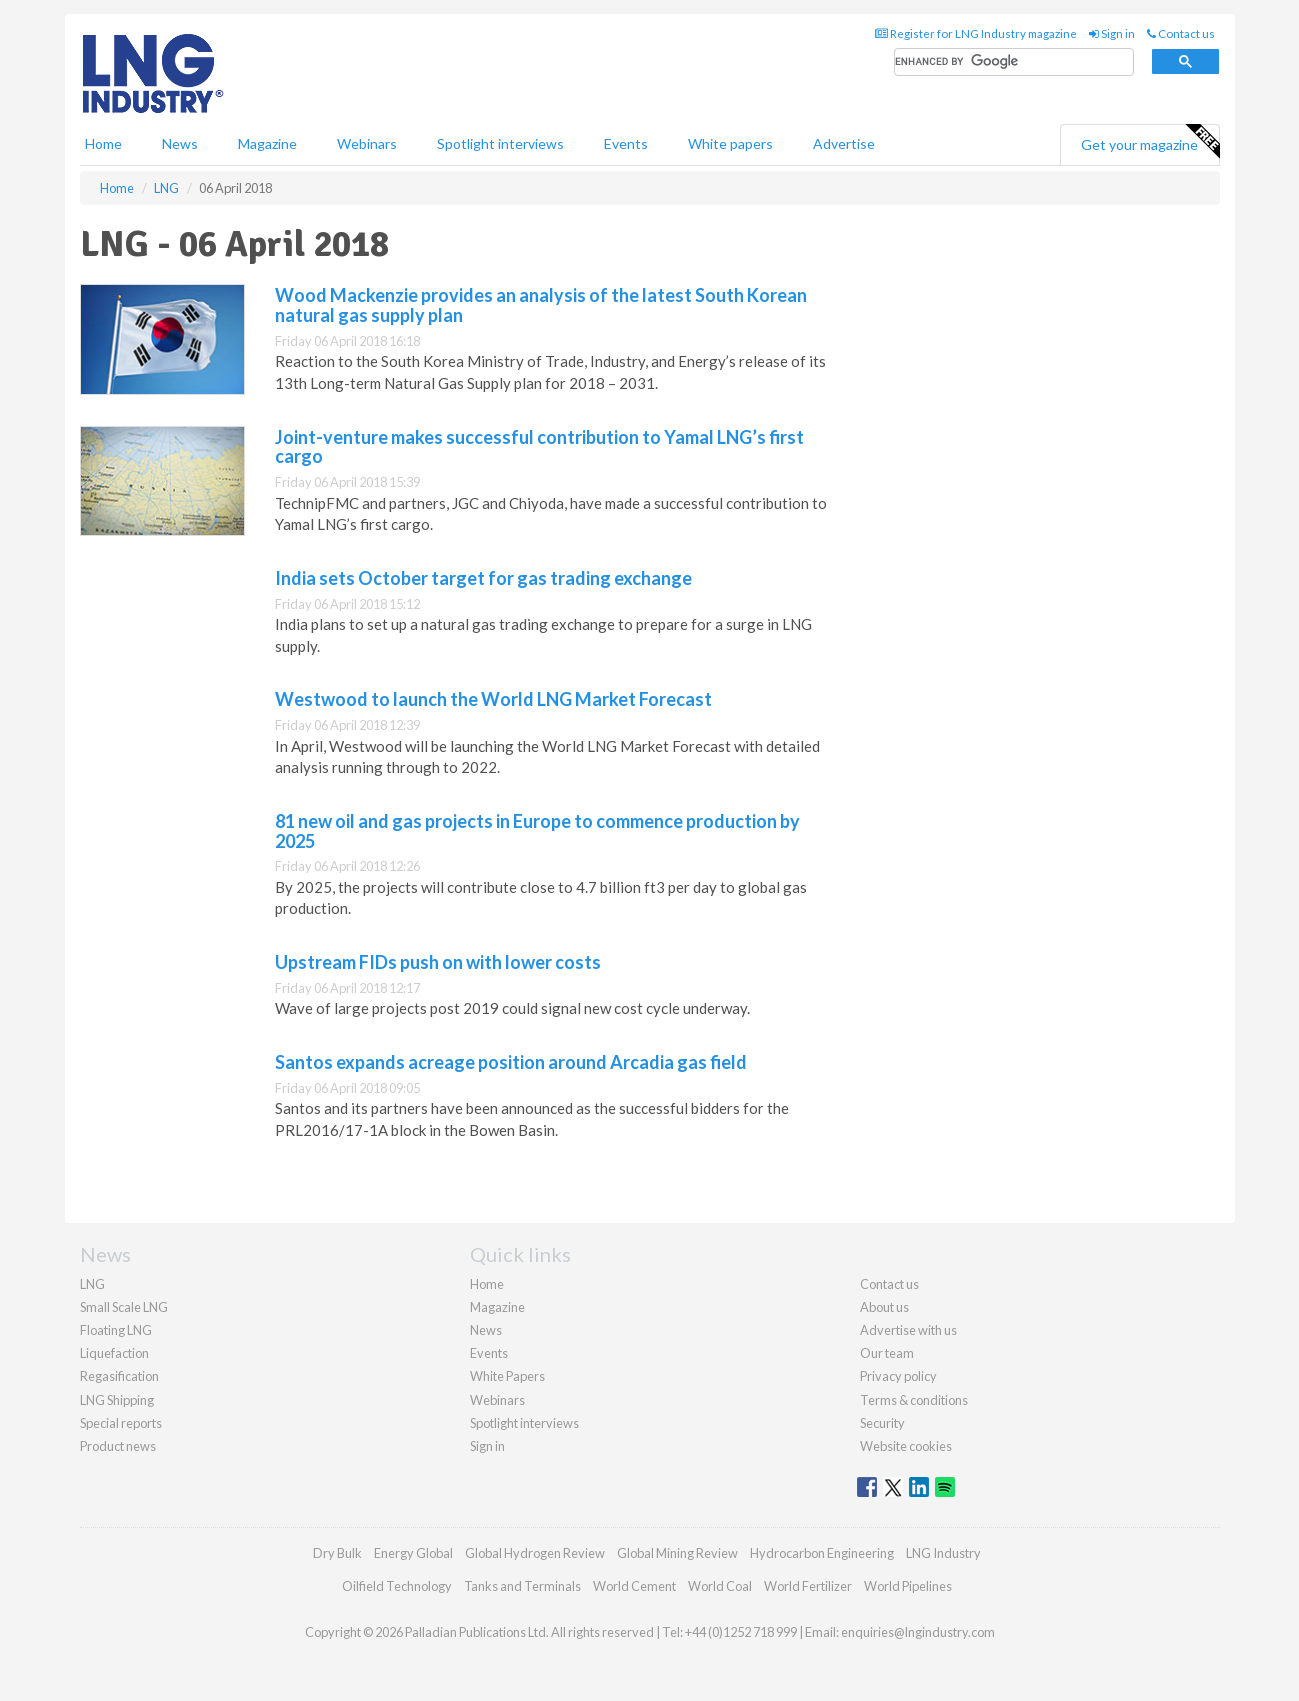 The height and width of the screenshot is (1701, 1299). What do you see at coordinates (918, 1632) in the screenshot?
I see `enquiries@lngindustry.com` at bounding box center [918, 1632].